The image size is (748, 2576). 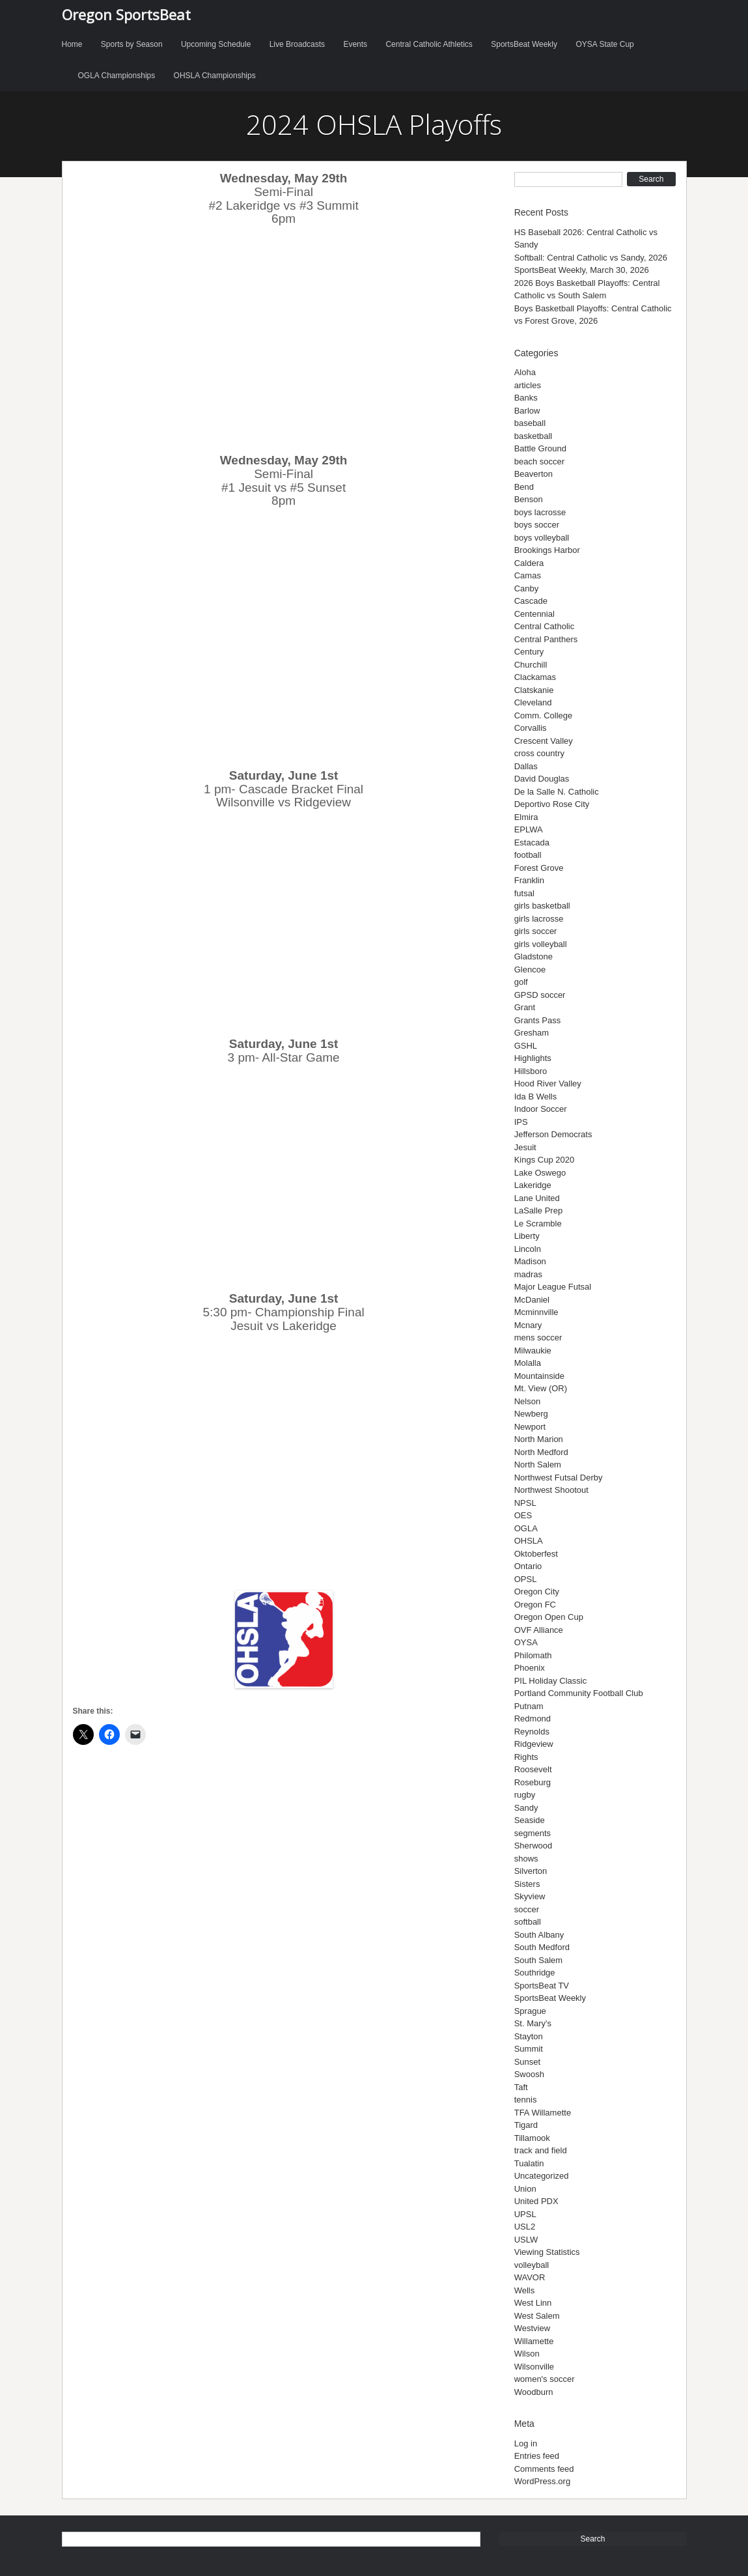 What do you see at coordinates (551, 1490) in the screenshot?
I see `Northwest Shootout` at bounding box center [551, 1490].